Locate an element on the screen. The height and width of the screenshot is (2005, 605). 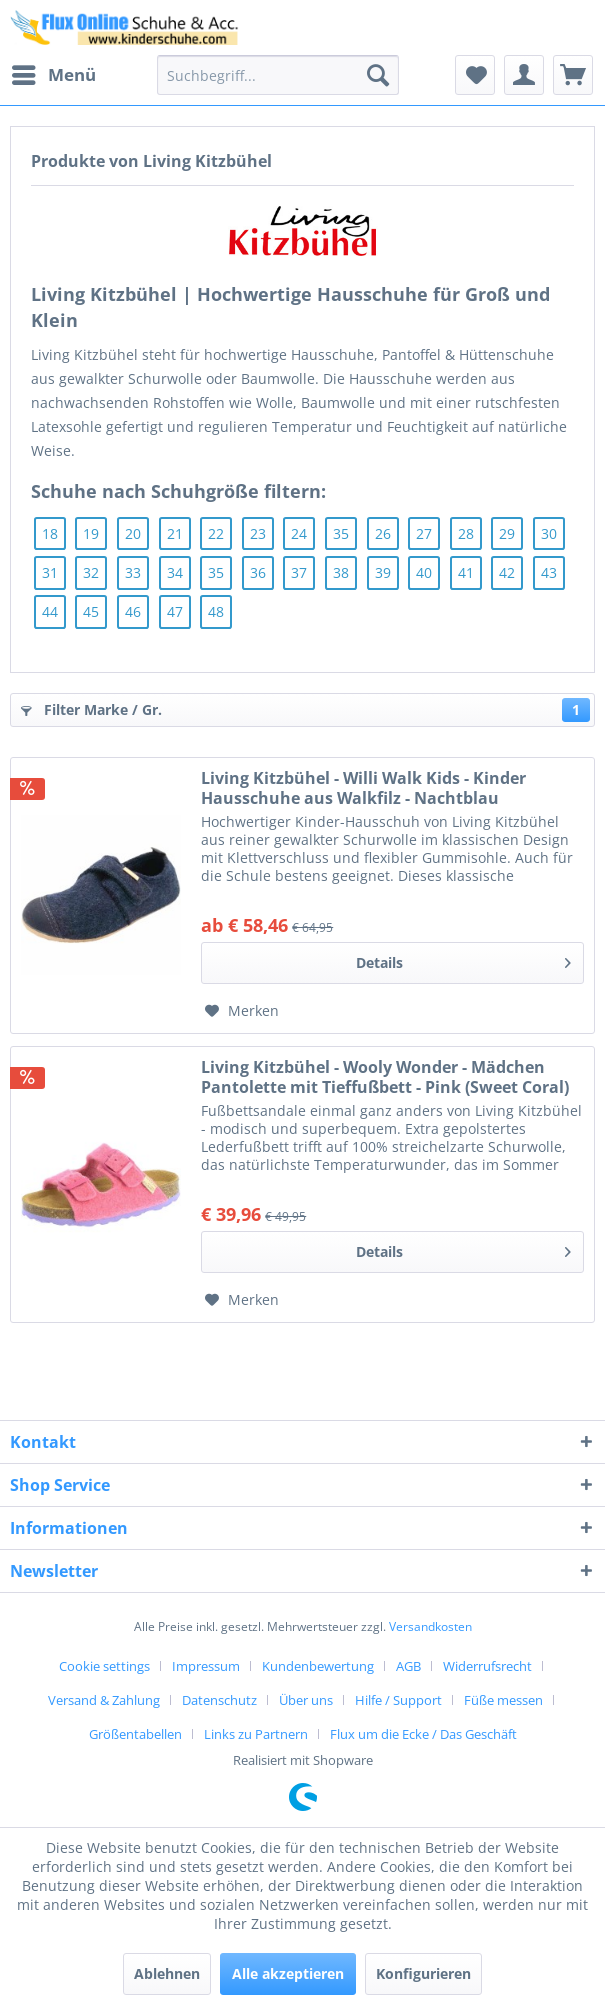
Versand & Zahlung is located at coordinates (104, 1700).